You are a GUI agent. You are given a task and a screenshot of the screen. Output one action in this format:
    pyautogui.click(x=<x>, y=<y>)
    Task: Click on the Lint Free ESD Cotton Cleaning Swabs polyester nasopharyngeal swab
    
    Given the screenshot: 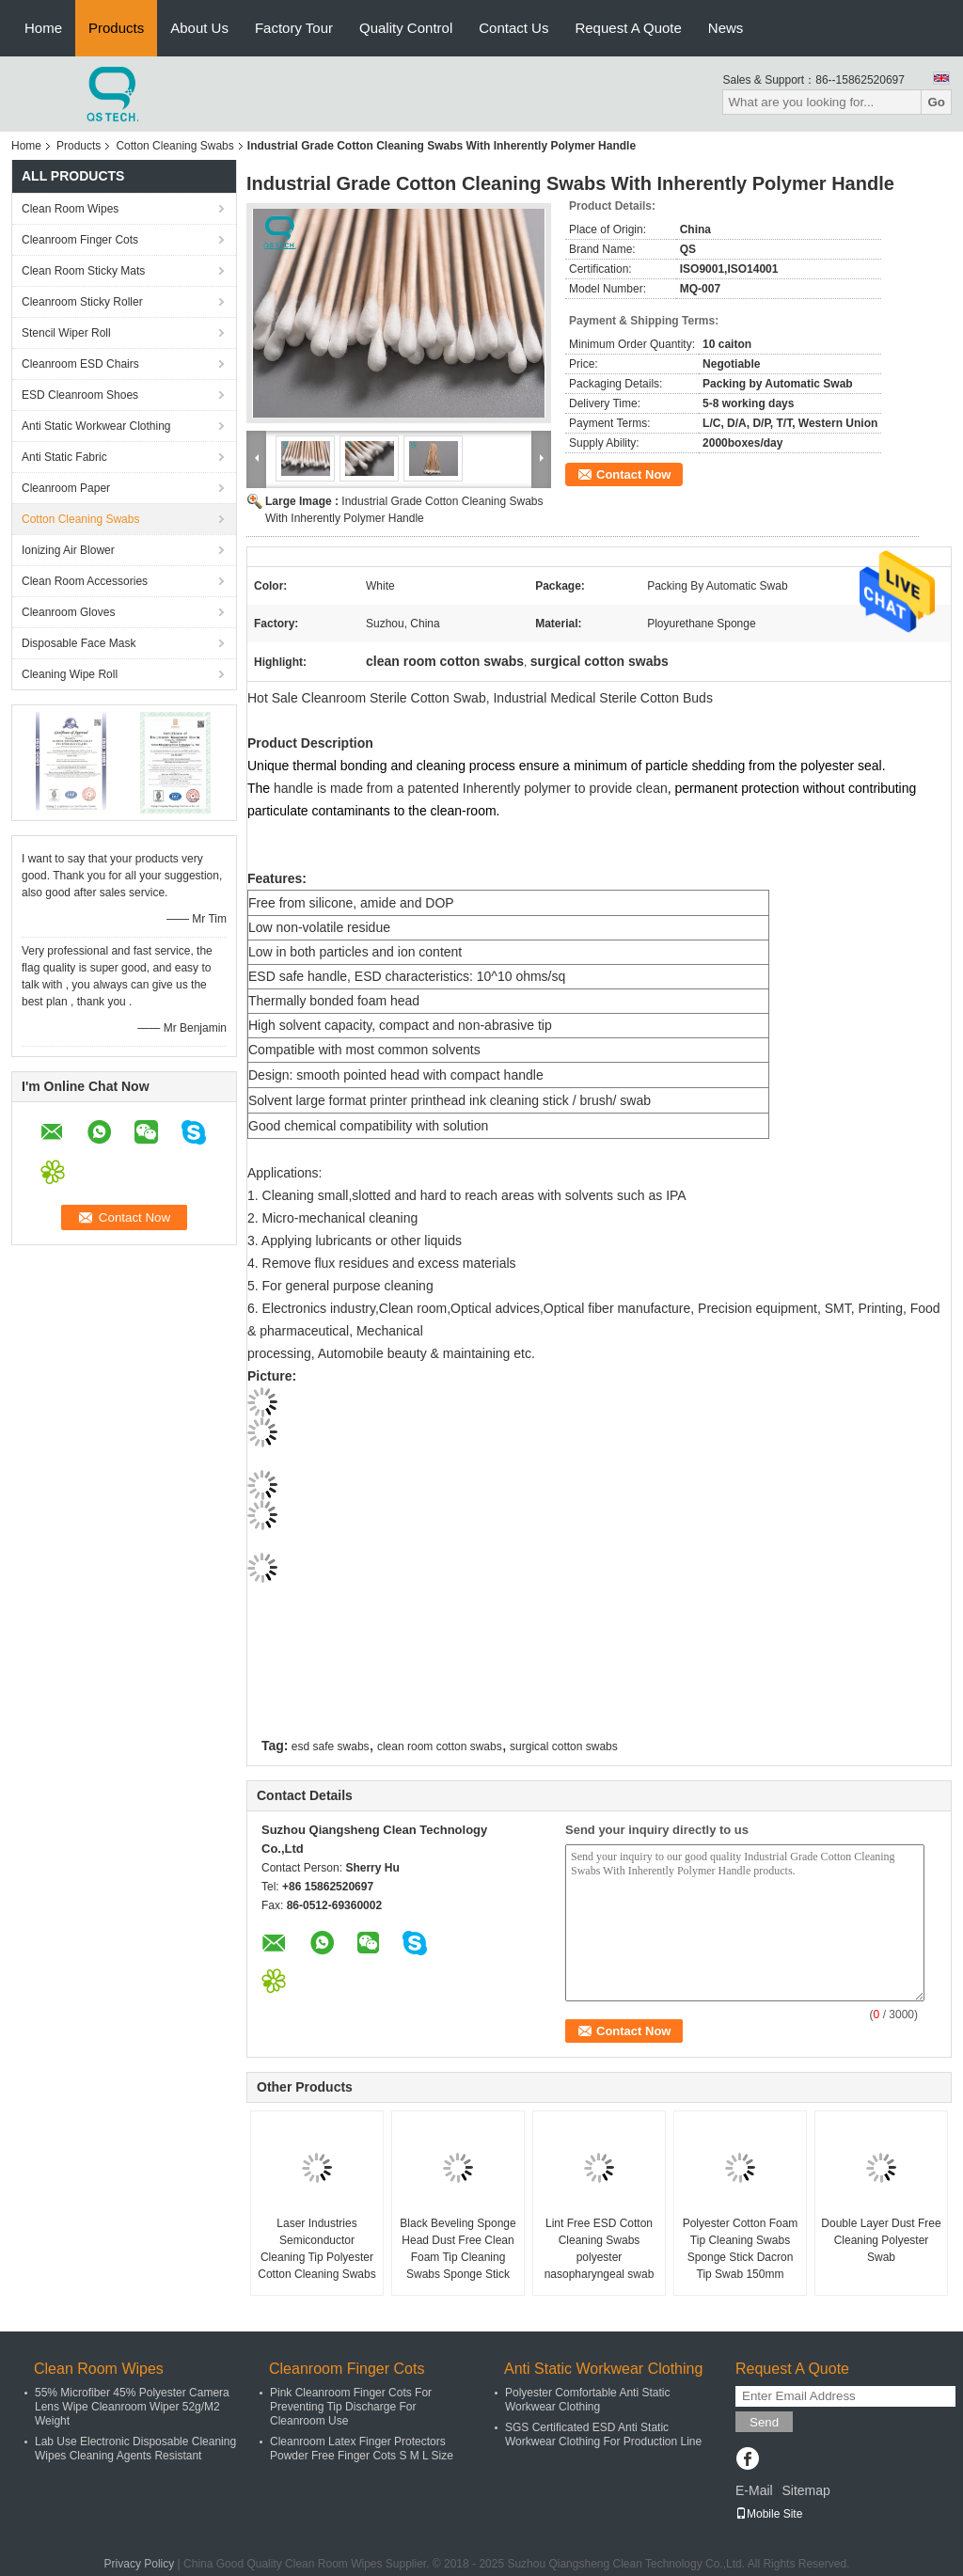 What is the action you would take?
    pyautogui.click(x=600, y=2249)
    